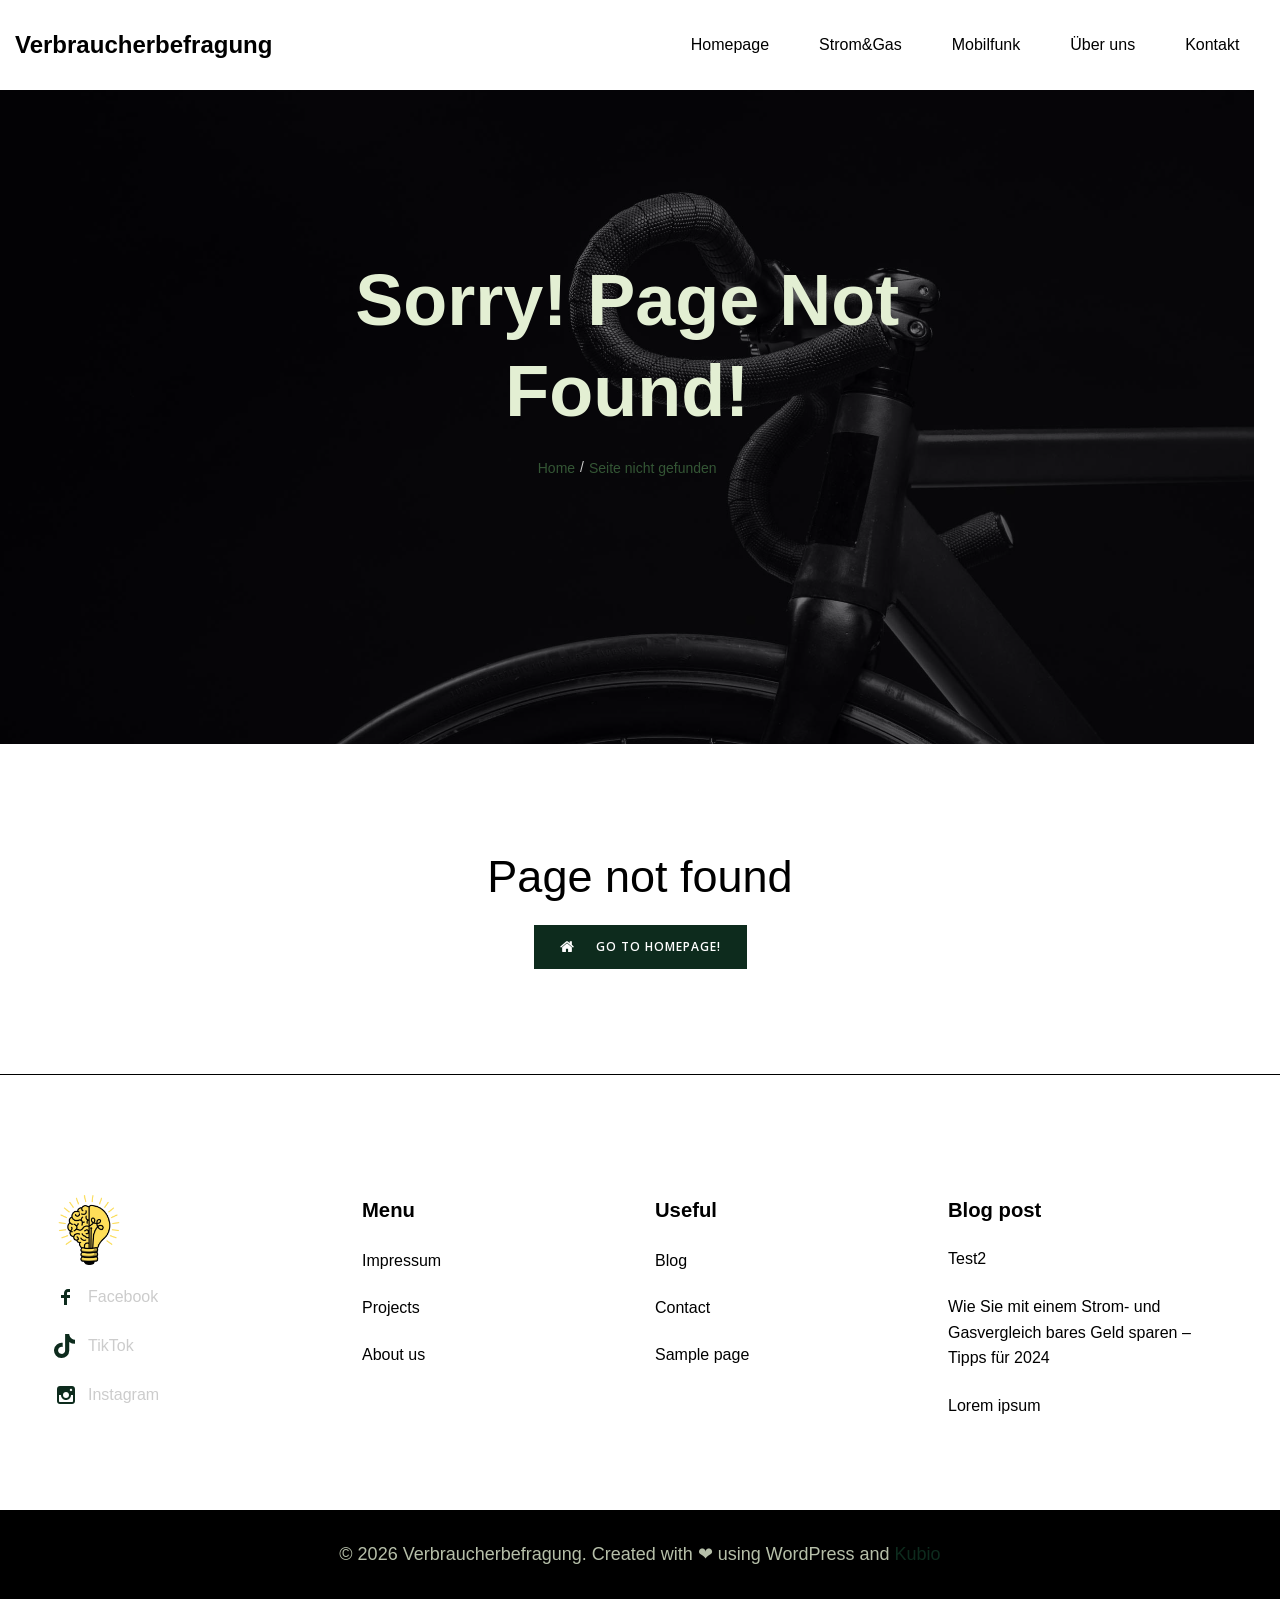  What do you see at coordinates (860, 44) in the screenshot?
I see `Strom&Gas` at bounding box center [860, 44].